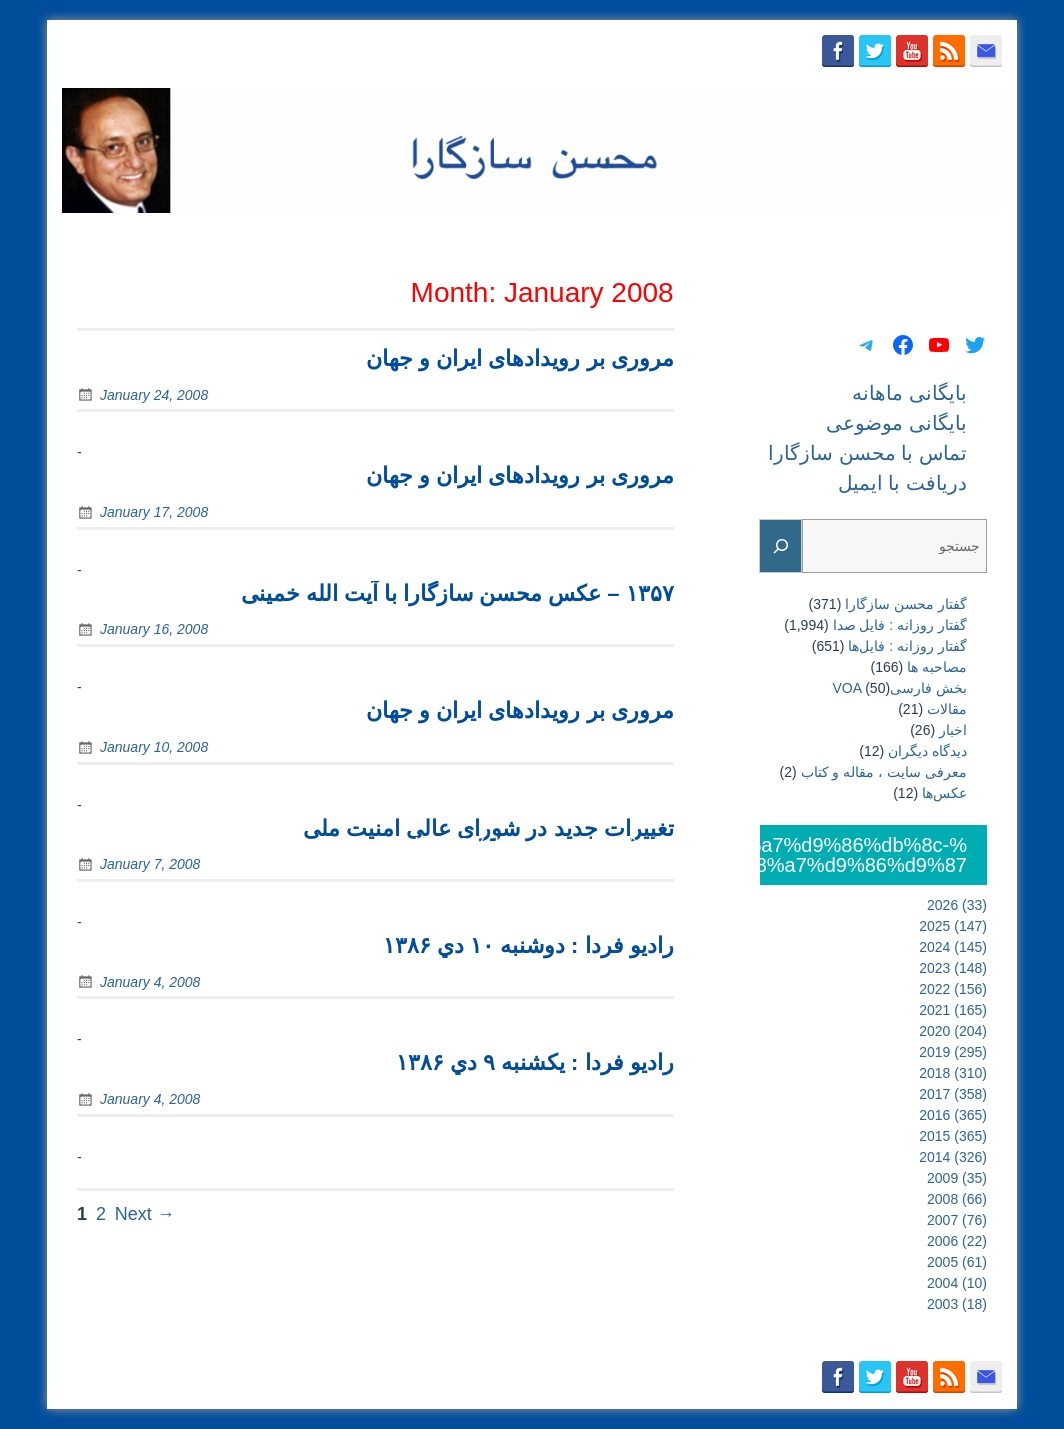  What do you see at coordinates (953, 1052) in the screenshot?
I see `2019` at bounding box center [953, 1052].